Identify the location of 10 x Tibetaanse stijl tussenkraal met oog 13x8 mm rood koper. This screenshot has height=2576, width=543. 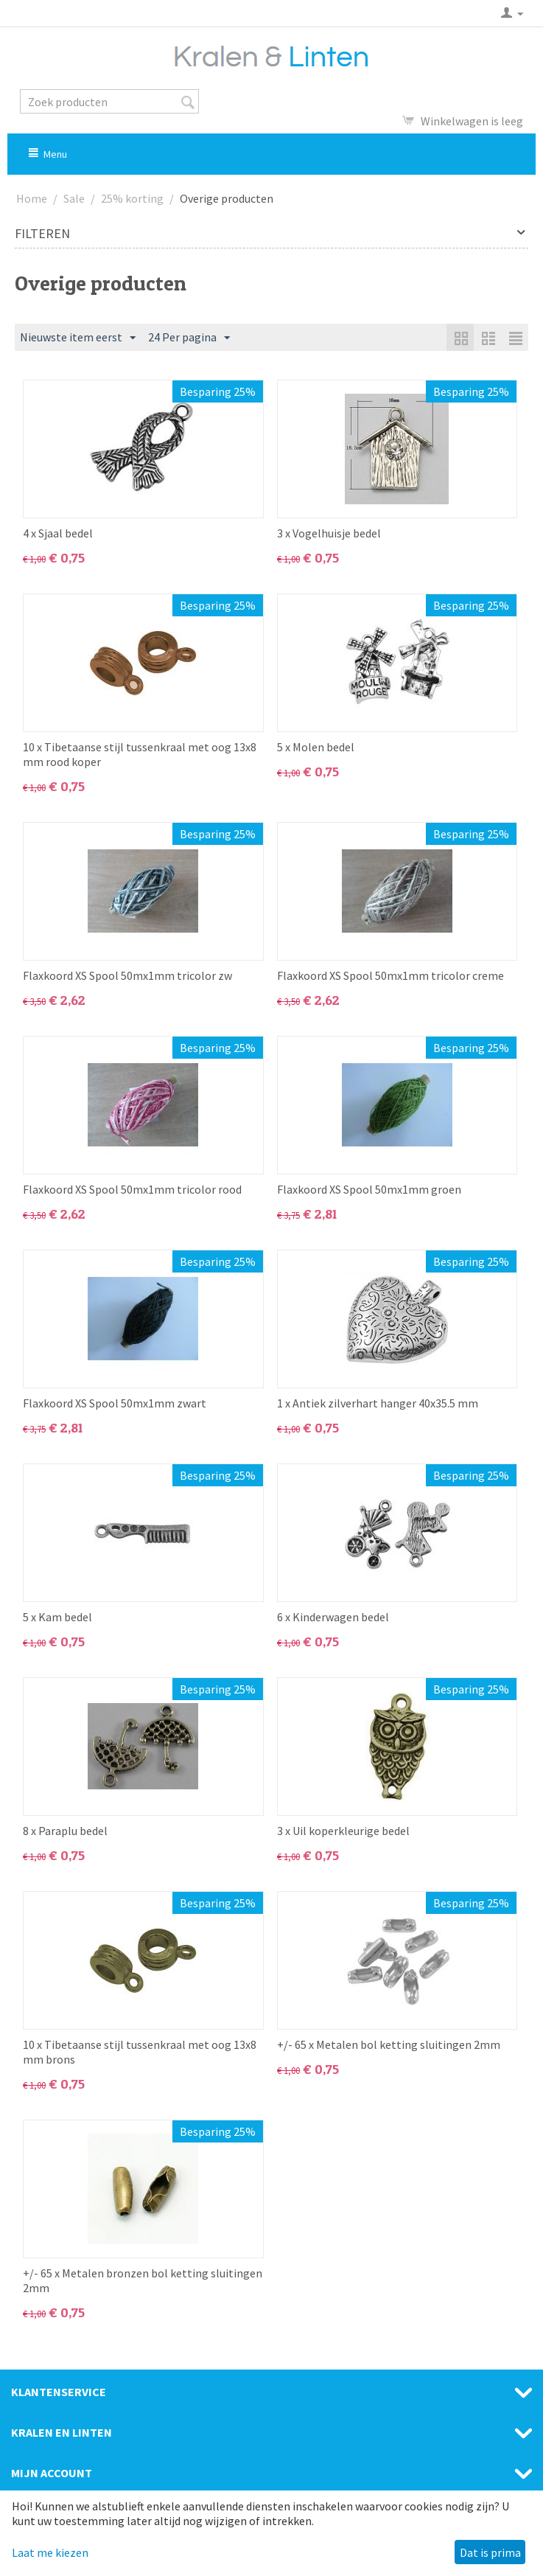
(139, 754).